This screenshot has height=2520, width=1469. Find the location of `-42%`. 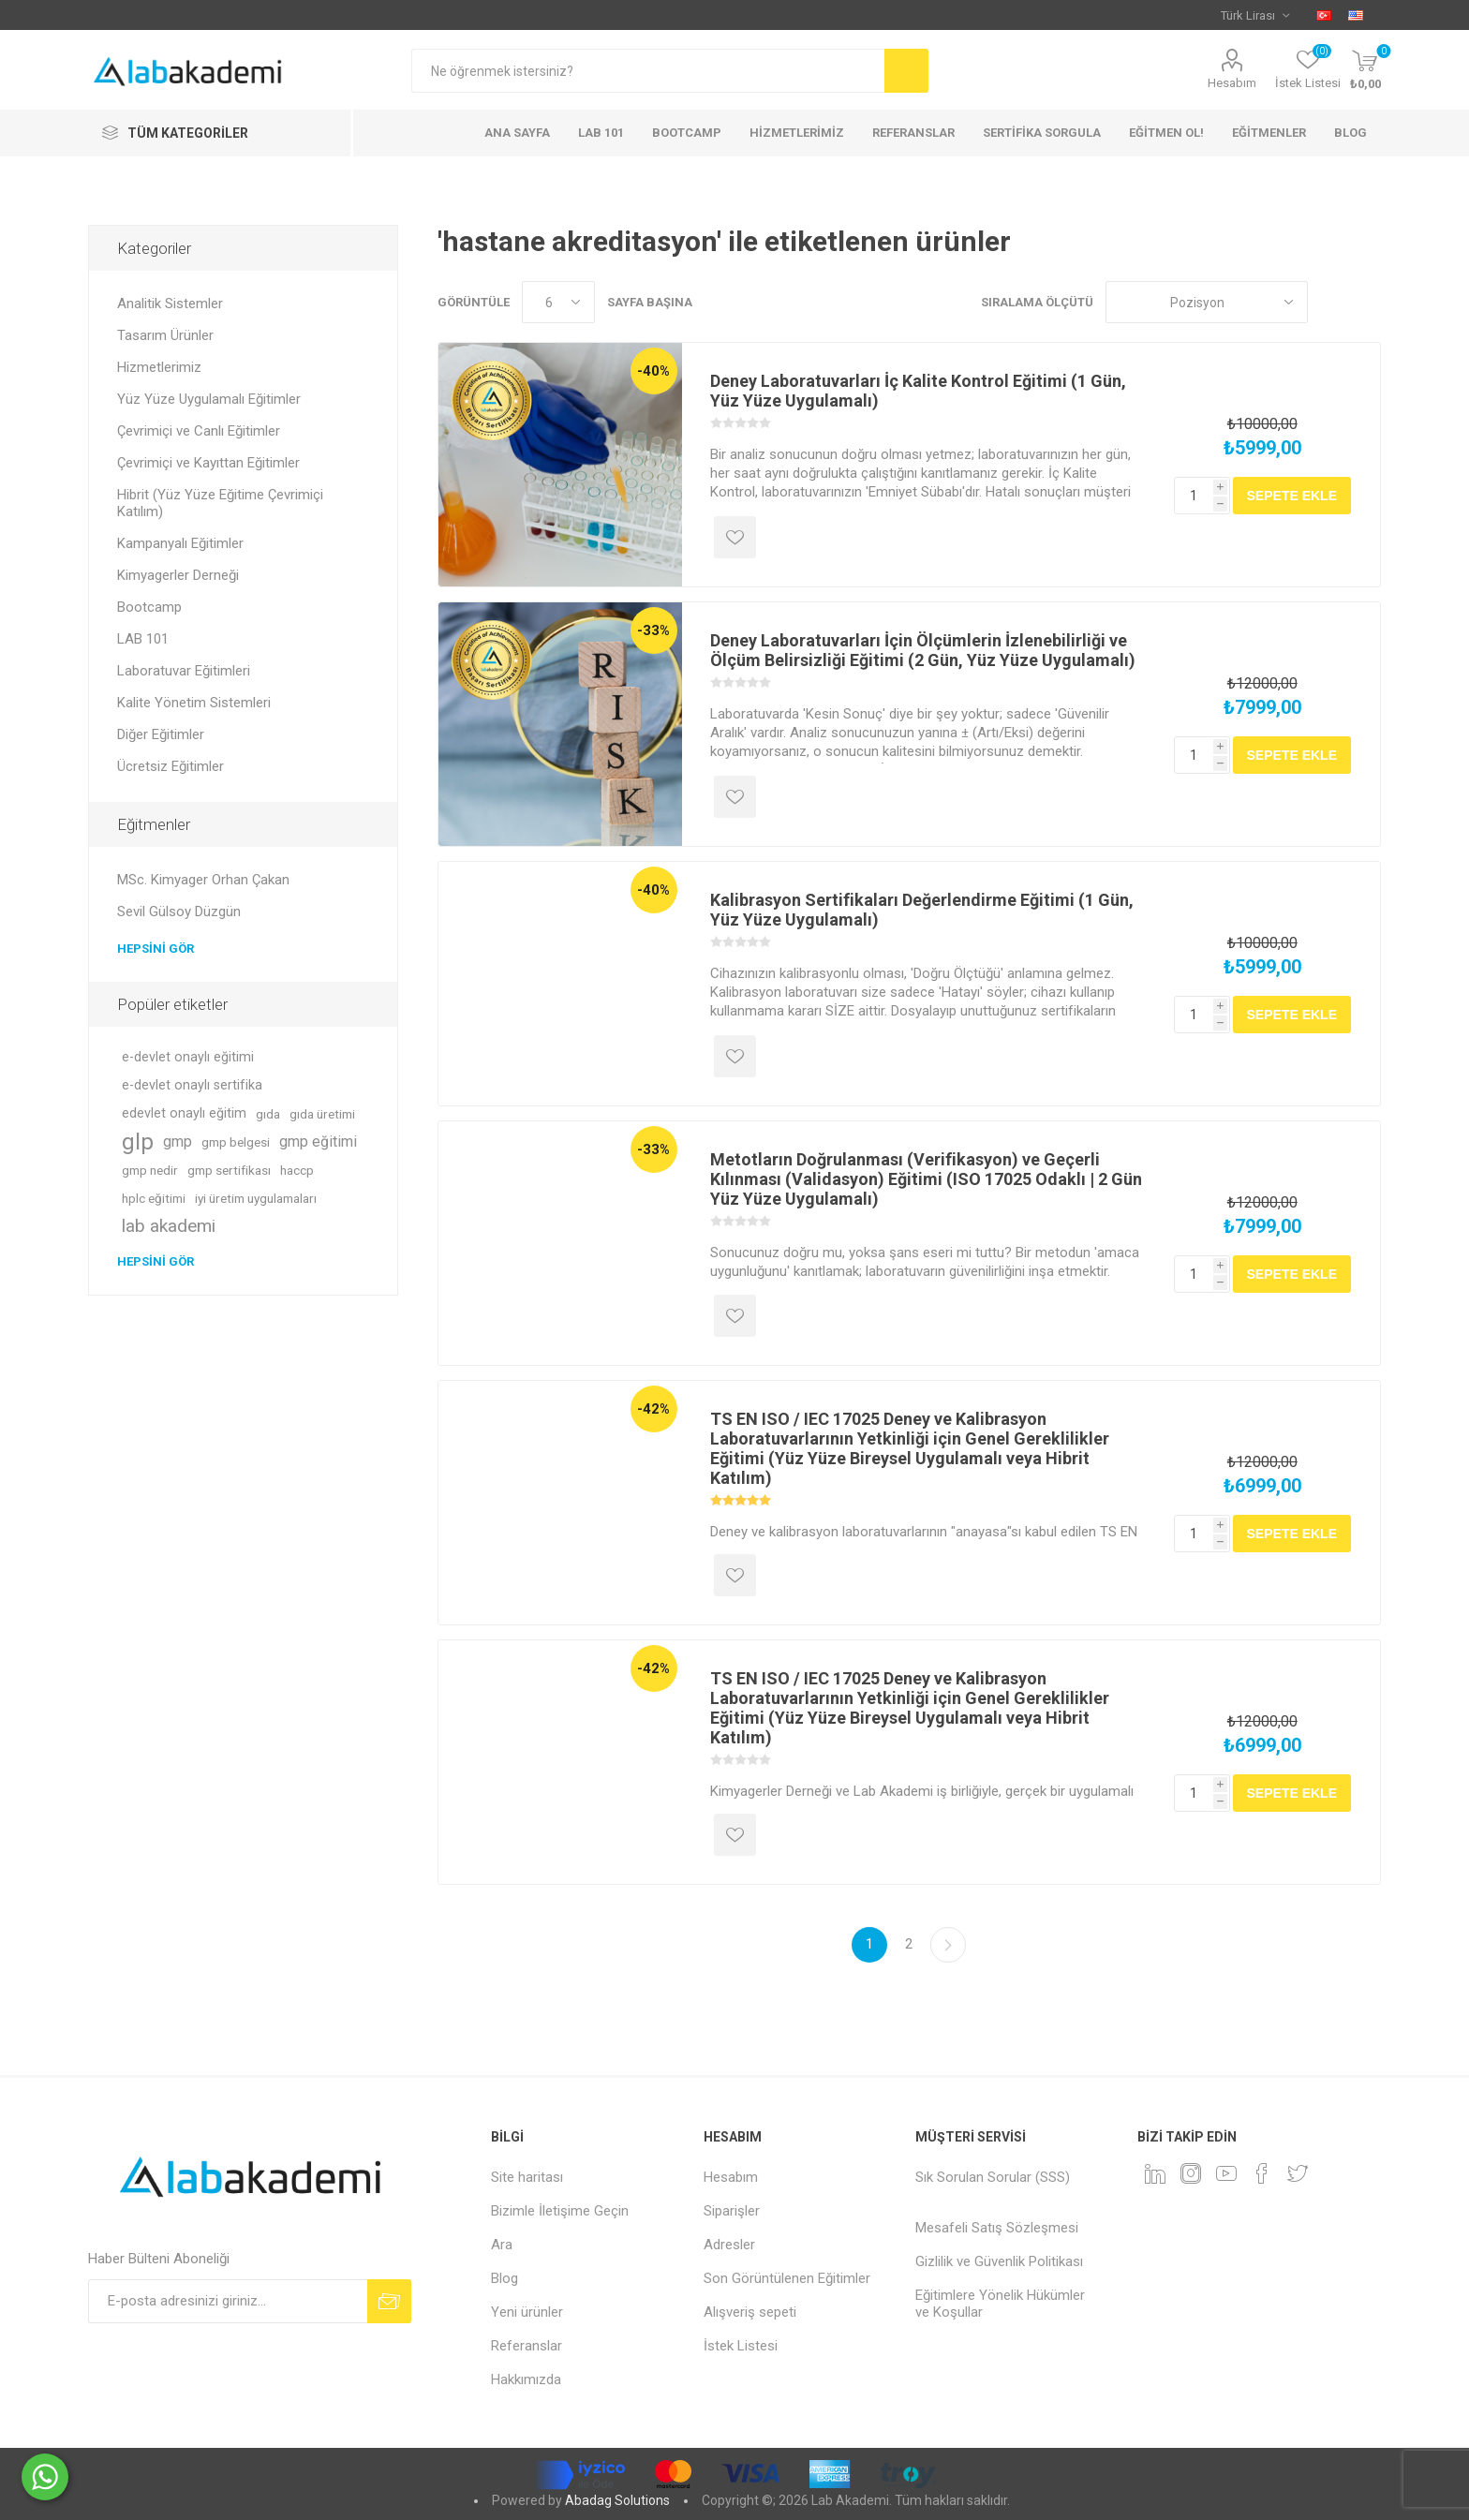

-42% is located at coordinates (653, 1409).